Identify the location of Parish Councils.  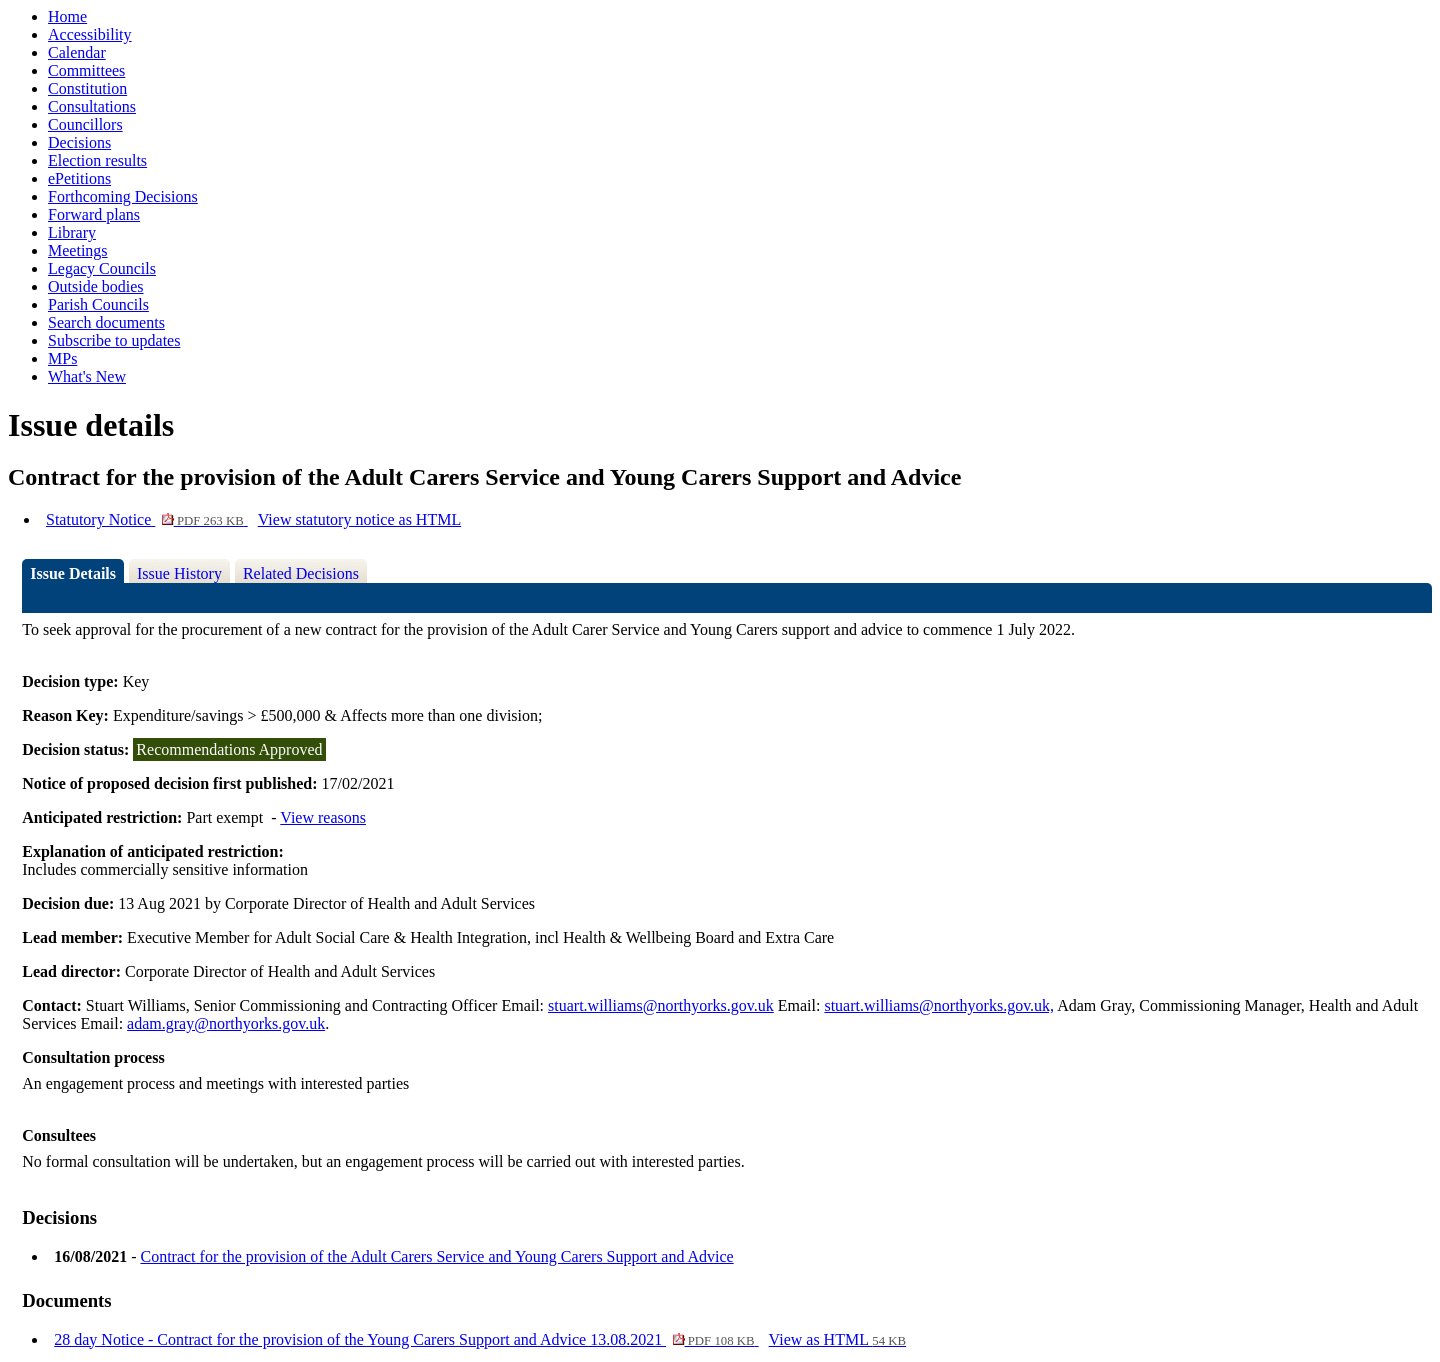
(98, 304).